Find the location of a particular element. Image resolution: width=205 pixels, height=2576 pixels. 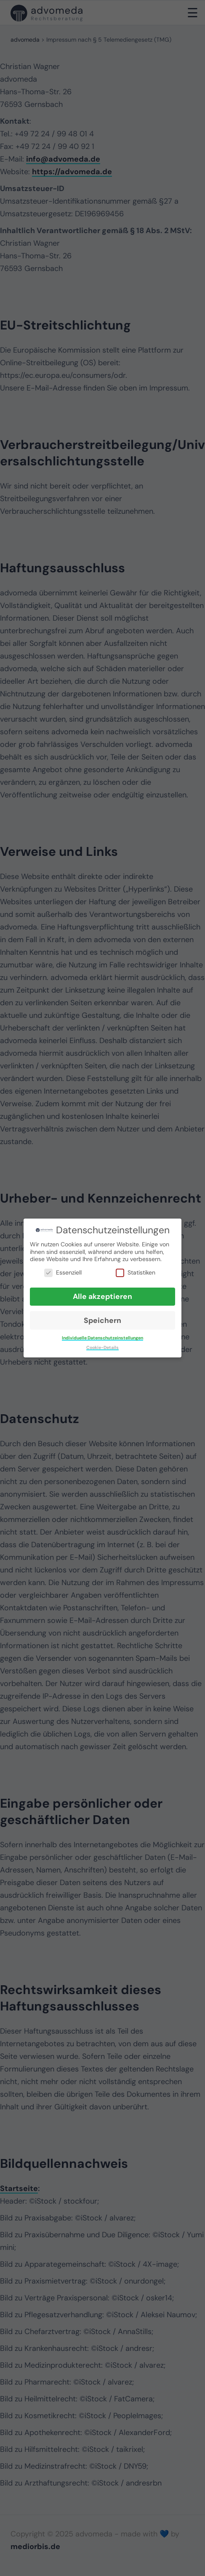

Alle akzeptieren [button] is located at coordinates (102, 1296).